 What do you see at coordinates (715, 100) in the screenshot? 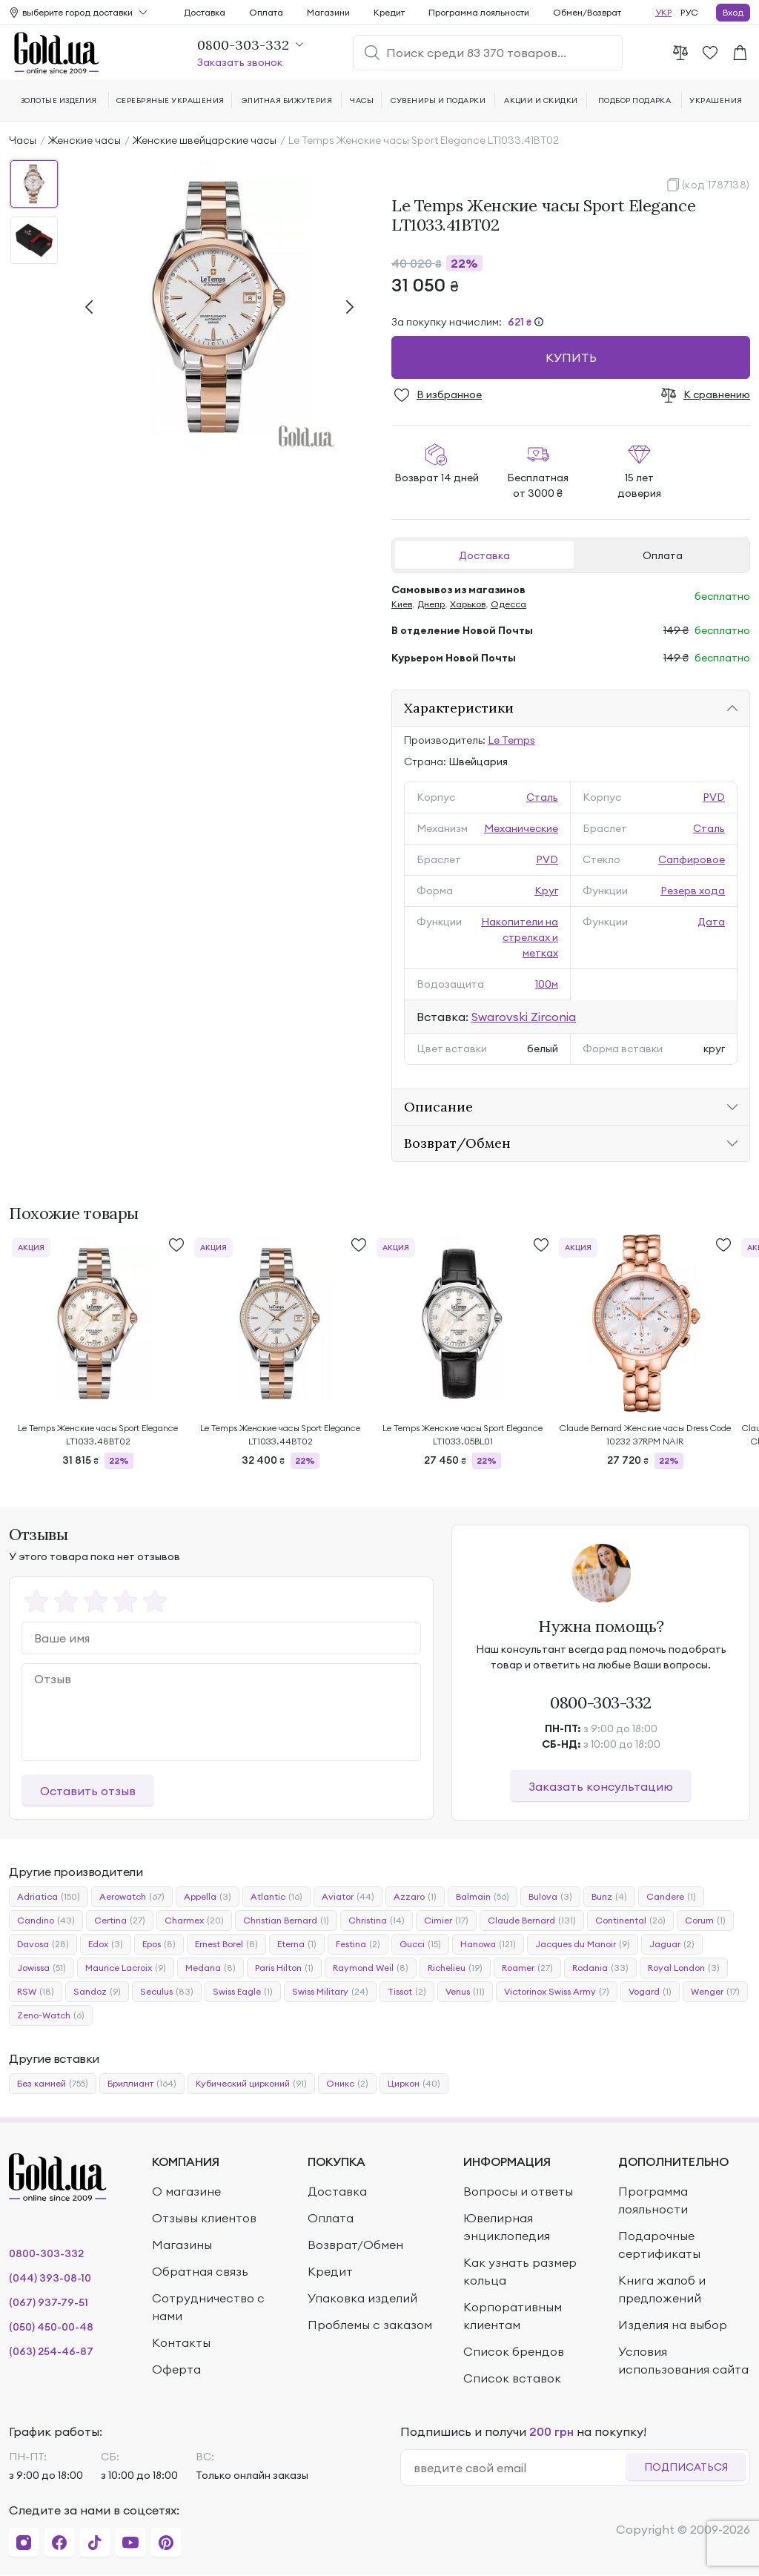
I see `Украшения` at bounding box center [715, 100].